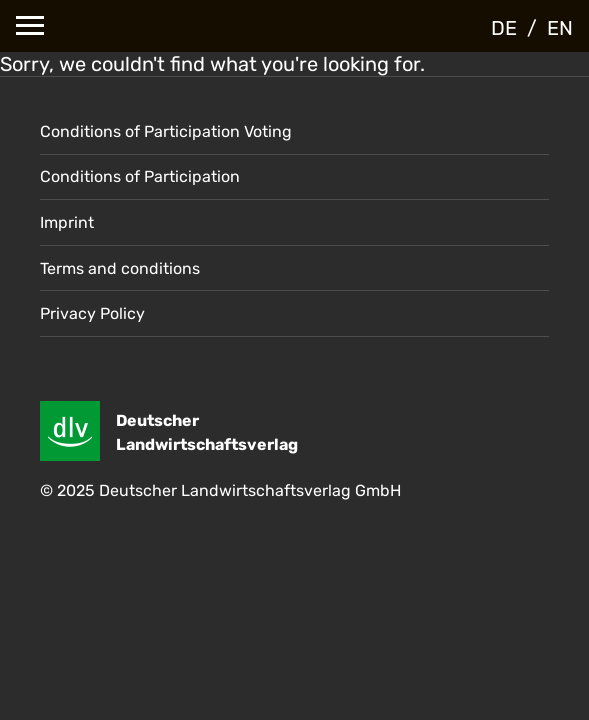 The image size is (589, 720). Describe the element at coordinates (120, 268) in the screenshot. I see `Terms and conditions` at that location.